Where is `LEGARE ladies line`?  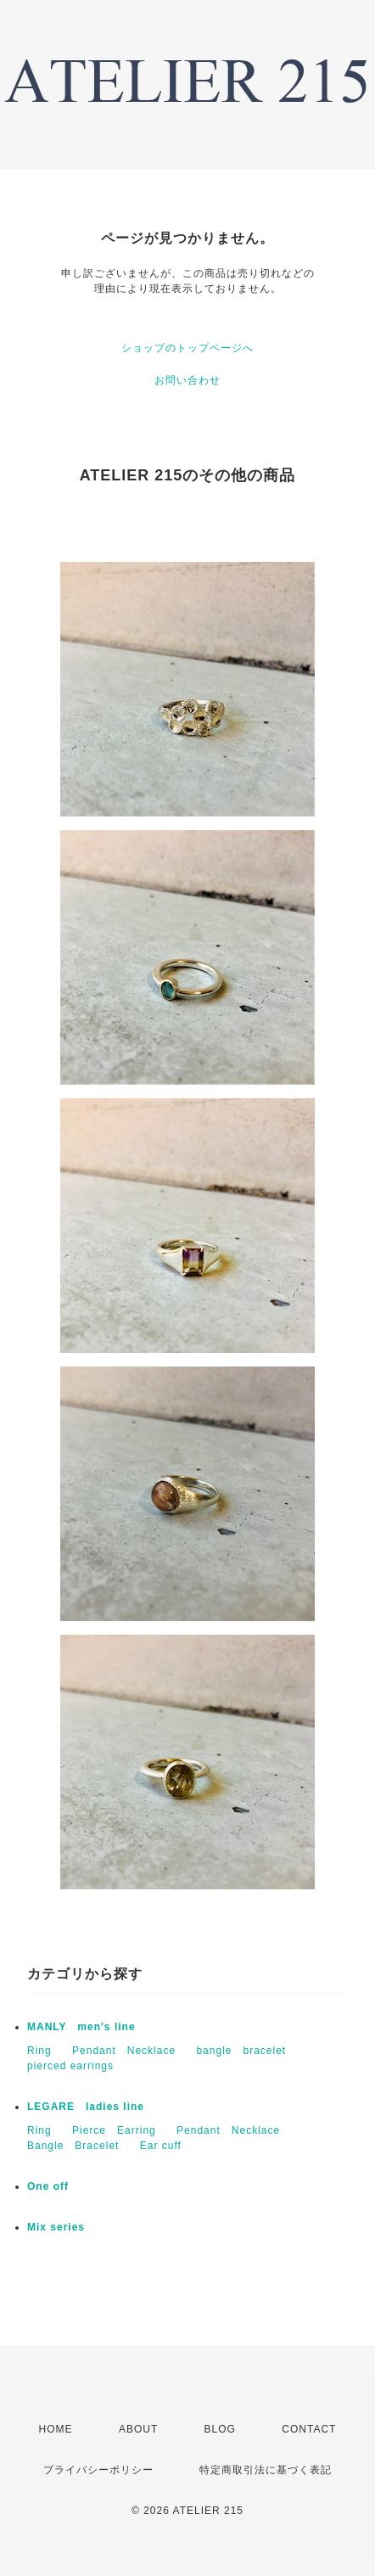 LEGARE ladies line is located at coordinates (85, 2107).